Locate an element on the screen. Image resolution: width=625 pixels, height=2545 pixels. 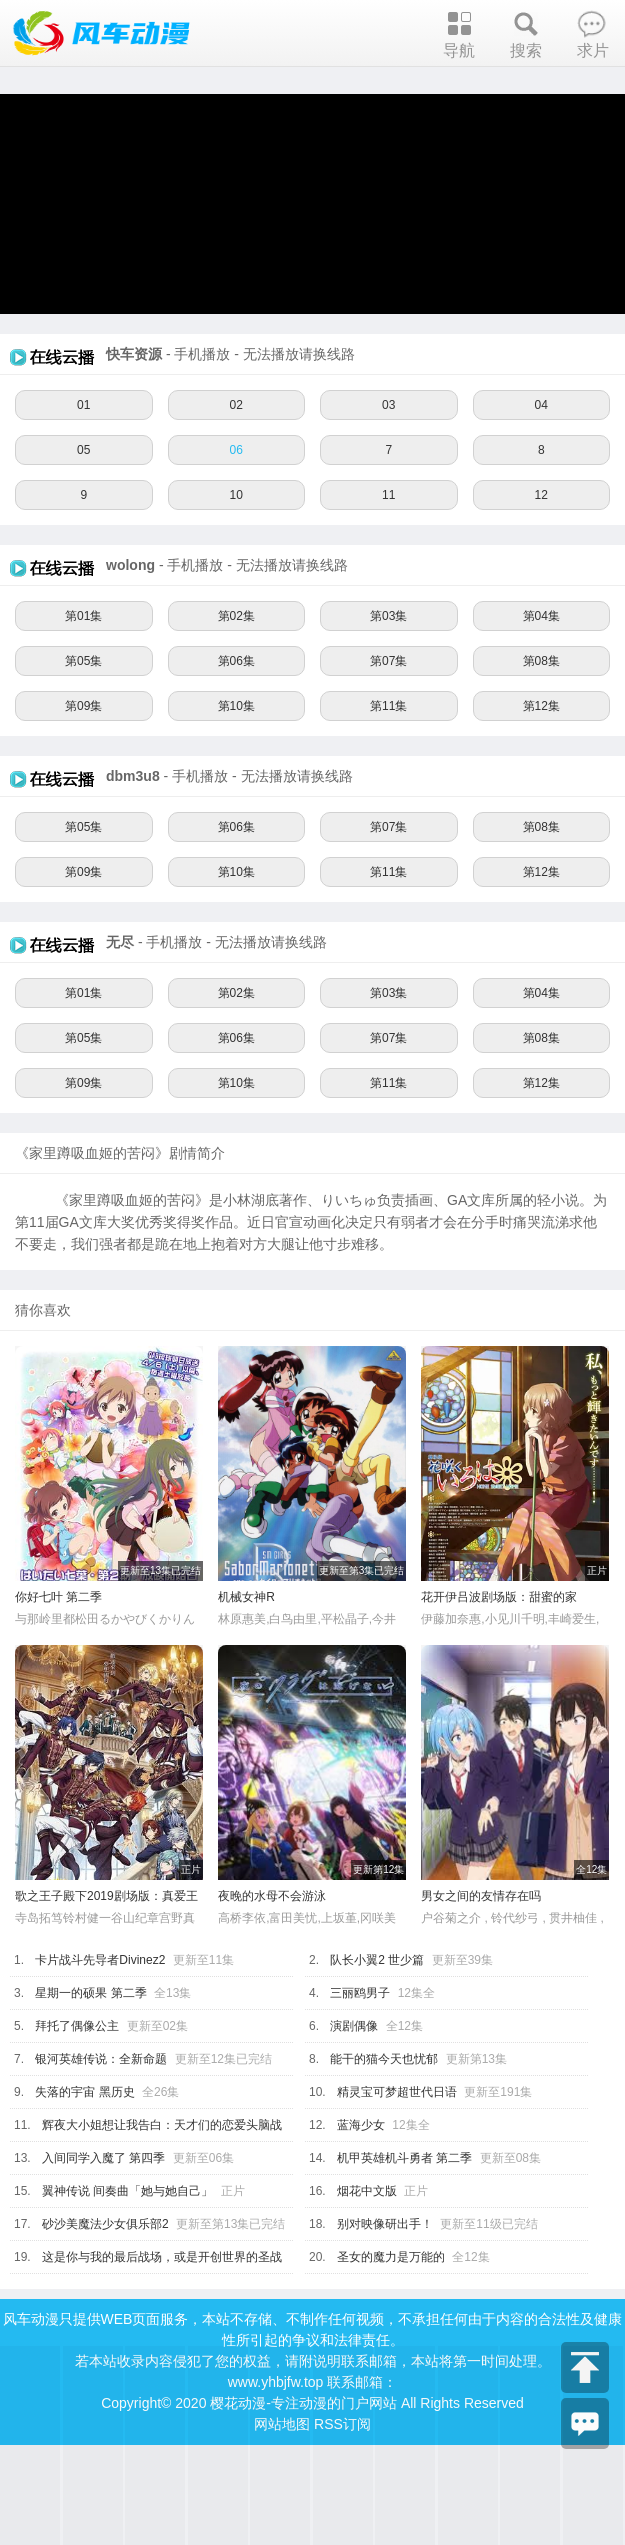
12 is located at coordinates (541, 495).